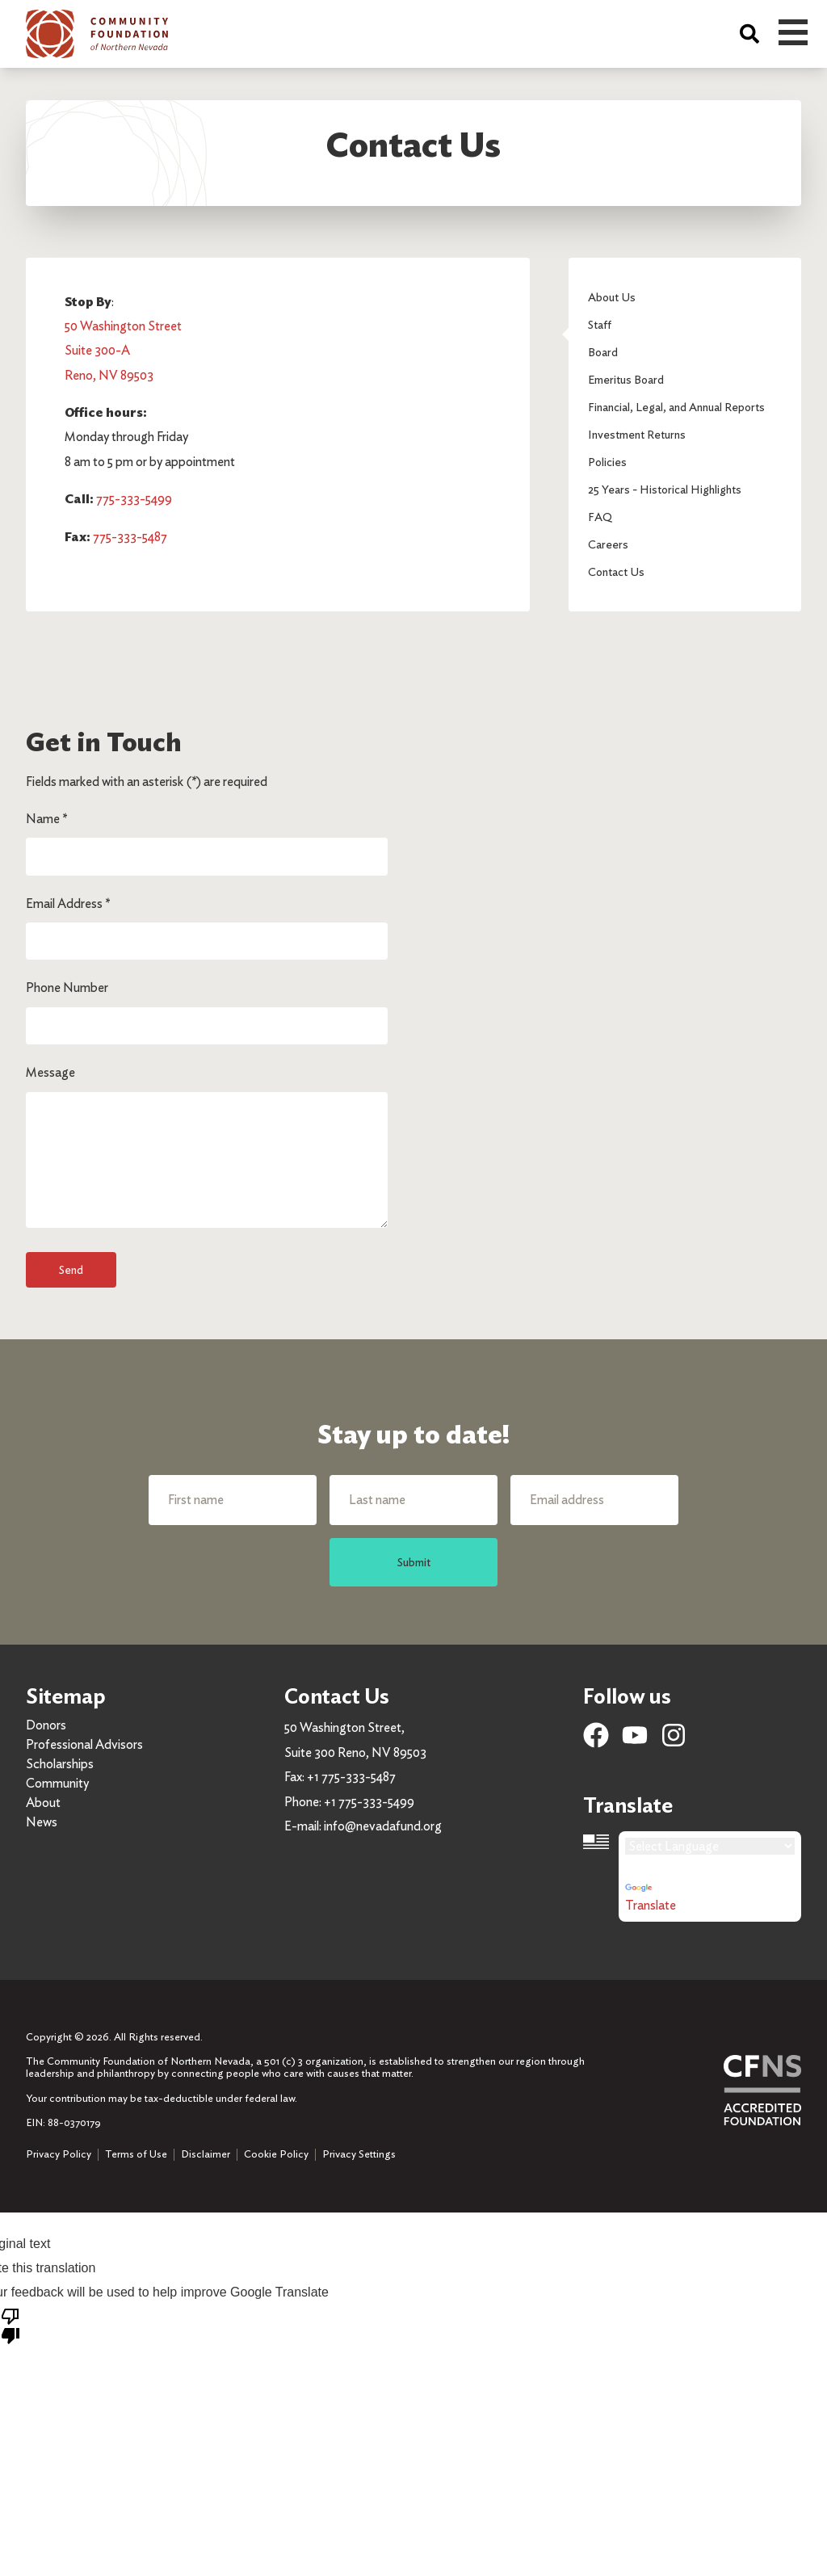  What do you see at coordinates (793, 32) in the screenshot?
I see `Open Menu` at bounding box center [793, 32].